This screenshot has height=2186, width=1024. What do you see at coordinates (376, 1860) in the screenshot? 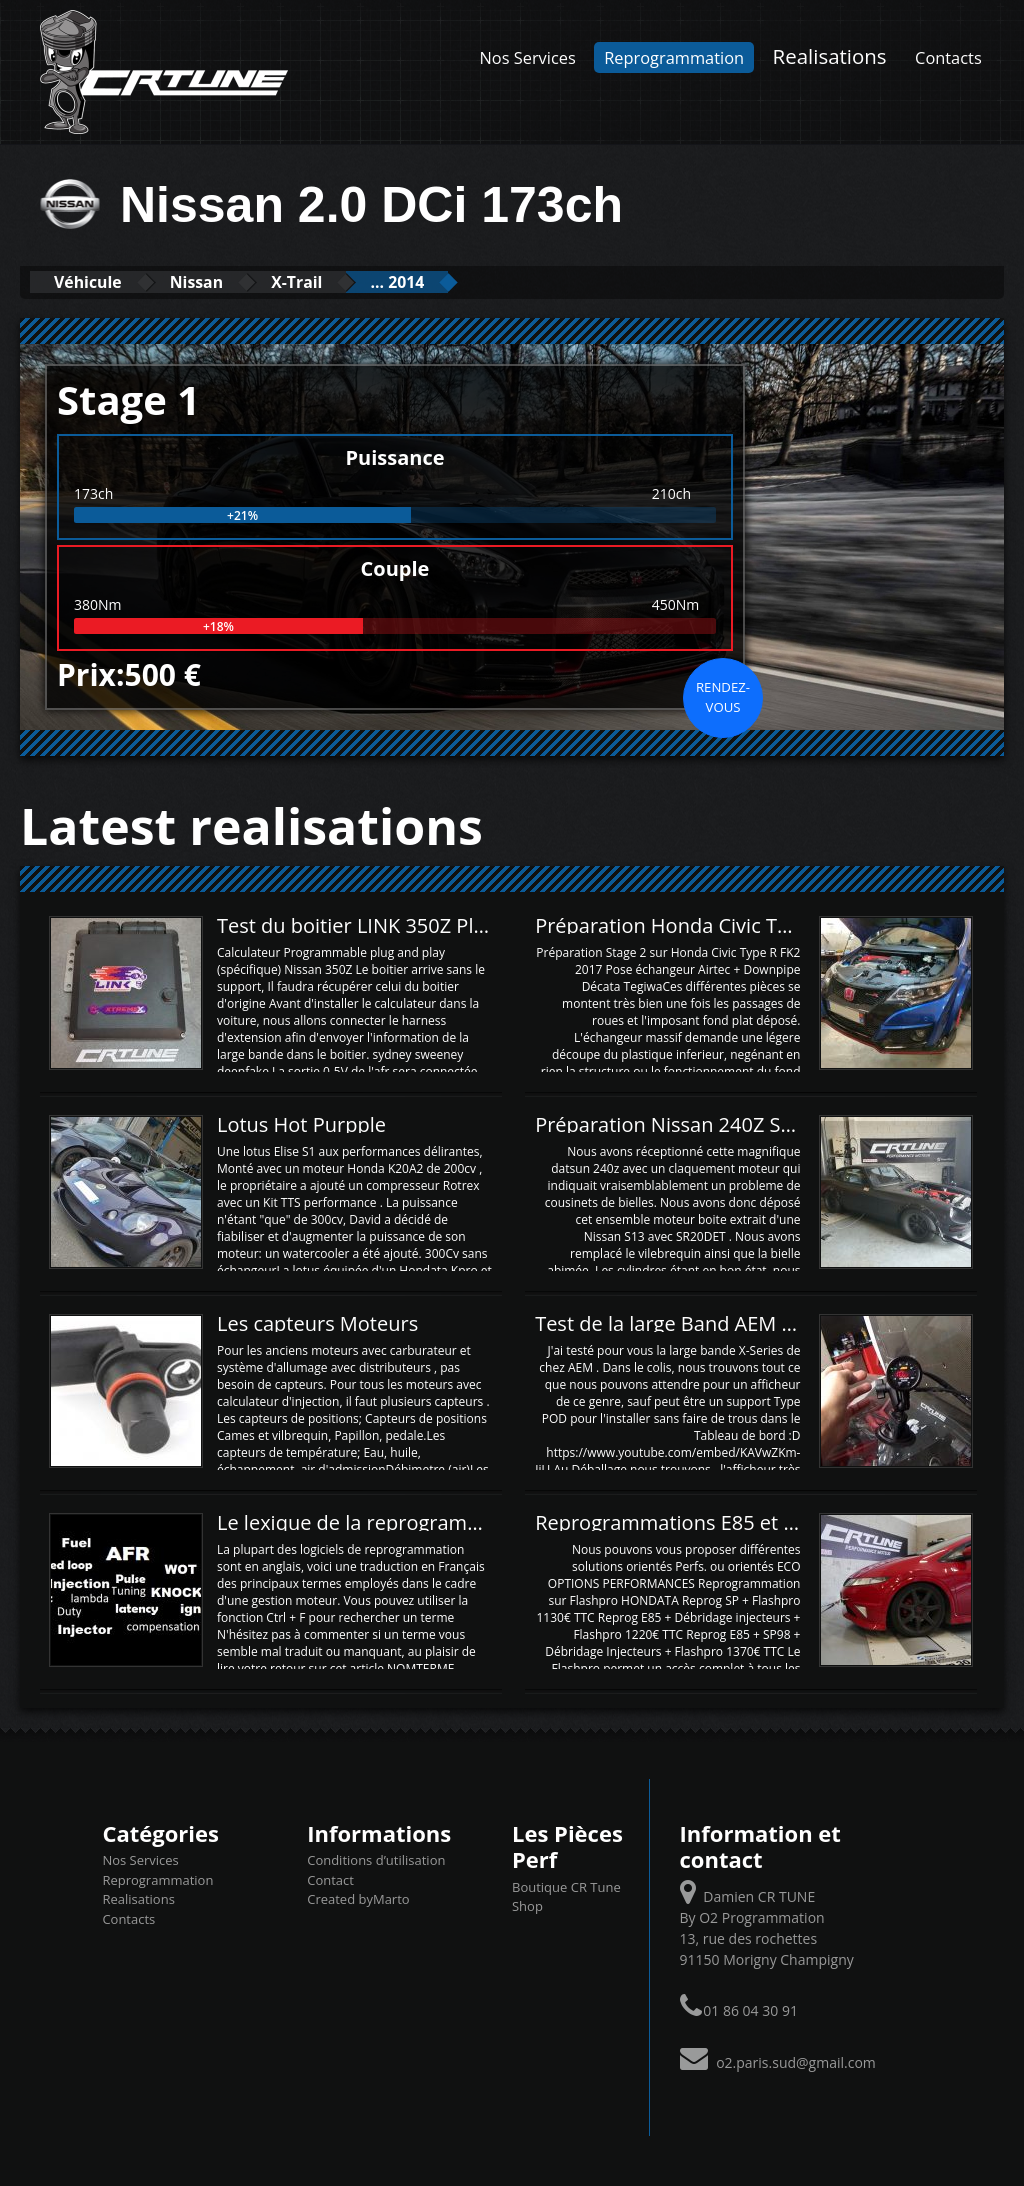
I see `Conditions d’utilisation` at bounding box center [376, 1860].